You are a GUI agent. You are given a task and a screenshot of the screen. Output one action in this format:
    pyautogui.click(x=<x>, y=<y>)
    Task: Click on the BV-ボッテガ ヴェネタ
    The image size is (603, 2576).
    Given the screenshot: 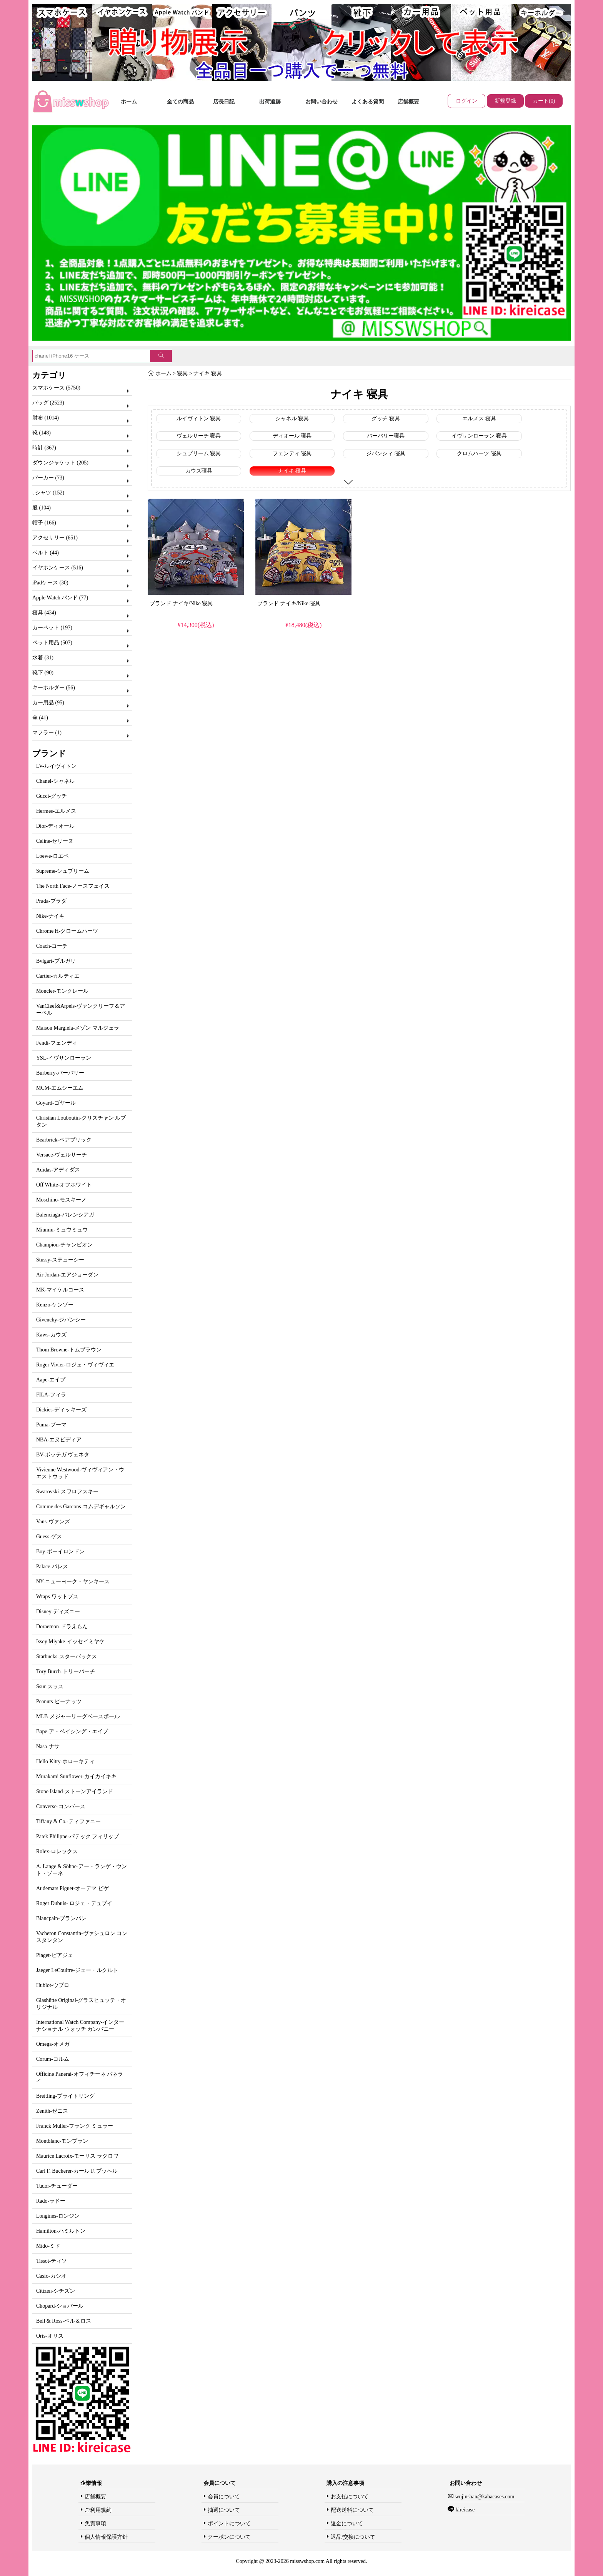 What is the action you would take?
    pyautogui.click(x=62, y=1455)
    